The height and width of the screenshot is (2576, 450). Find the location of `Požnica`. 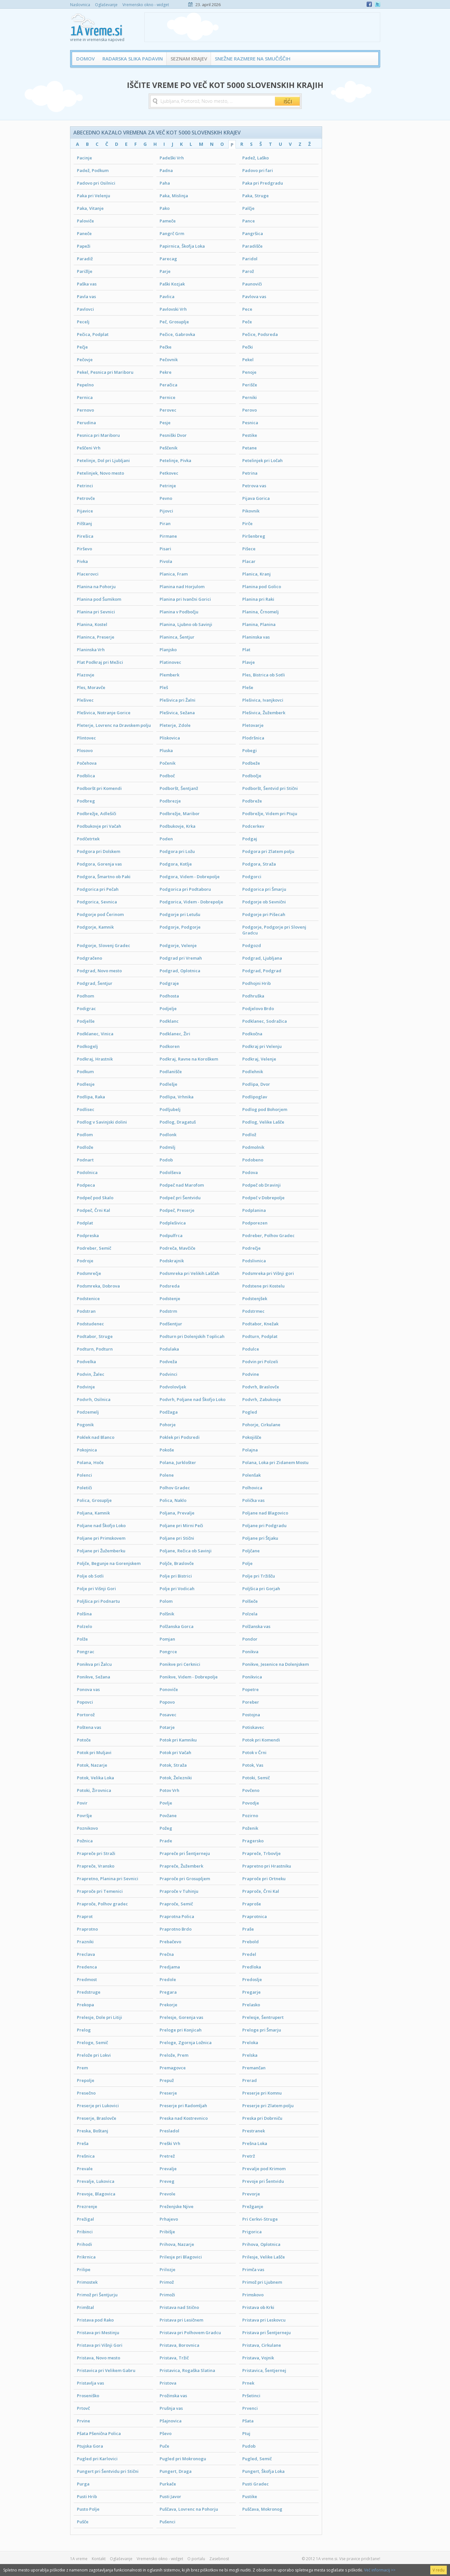

Požnica is located at coordinates (85, 1841).